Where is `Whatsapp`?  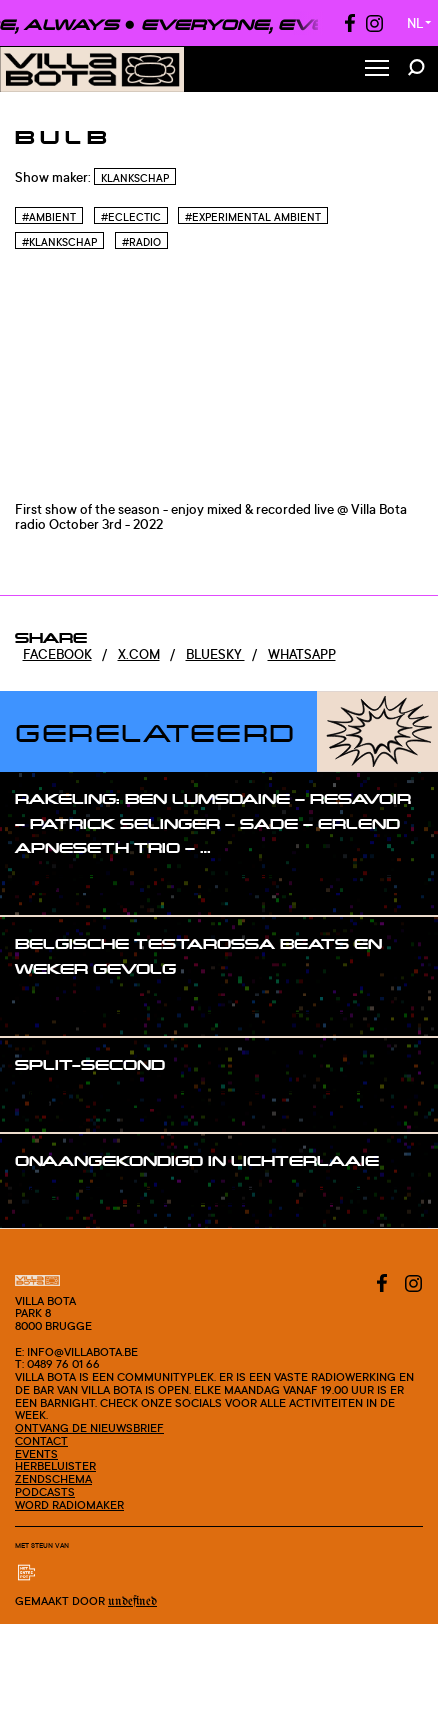
Whatsapp is located at coordinates (302, 654).